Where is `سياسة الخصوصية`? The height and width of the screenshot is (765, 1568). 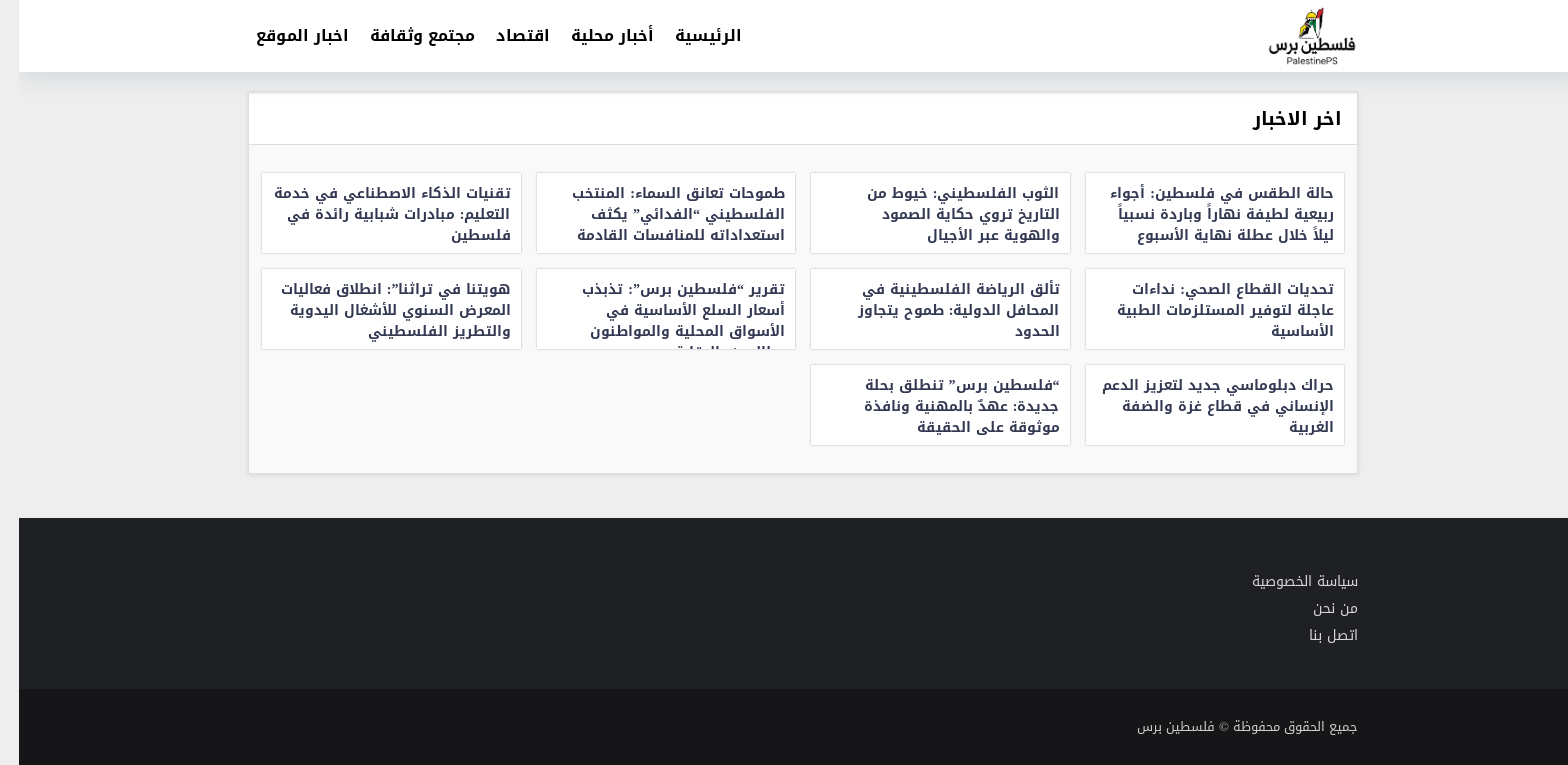 سياسة الخصوصية is located at coordinates (1286, 581).